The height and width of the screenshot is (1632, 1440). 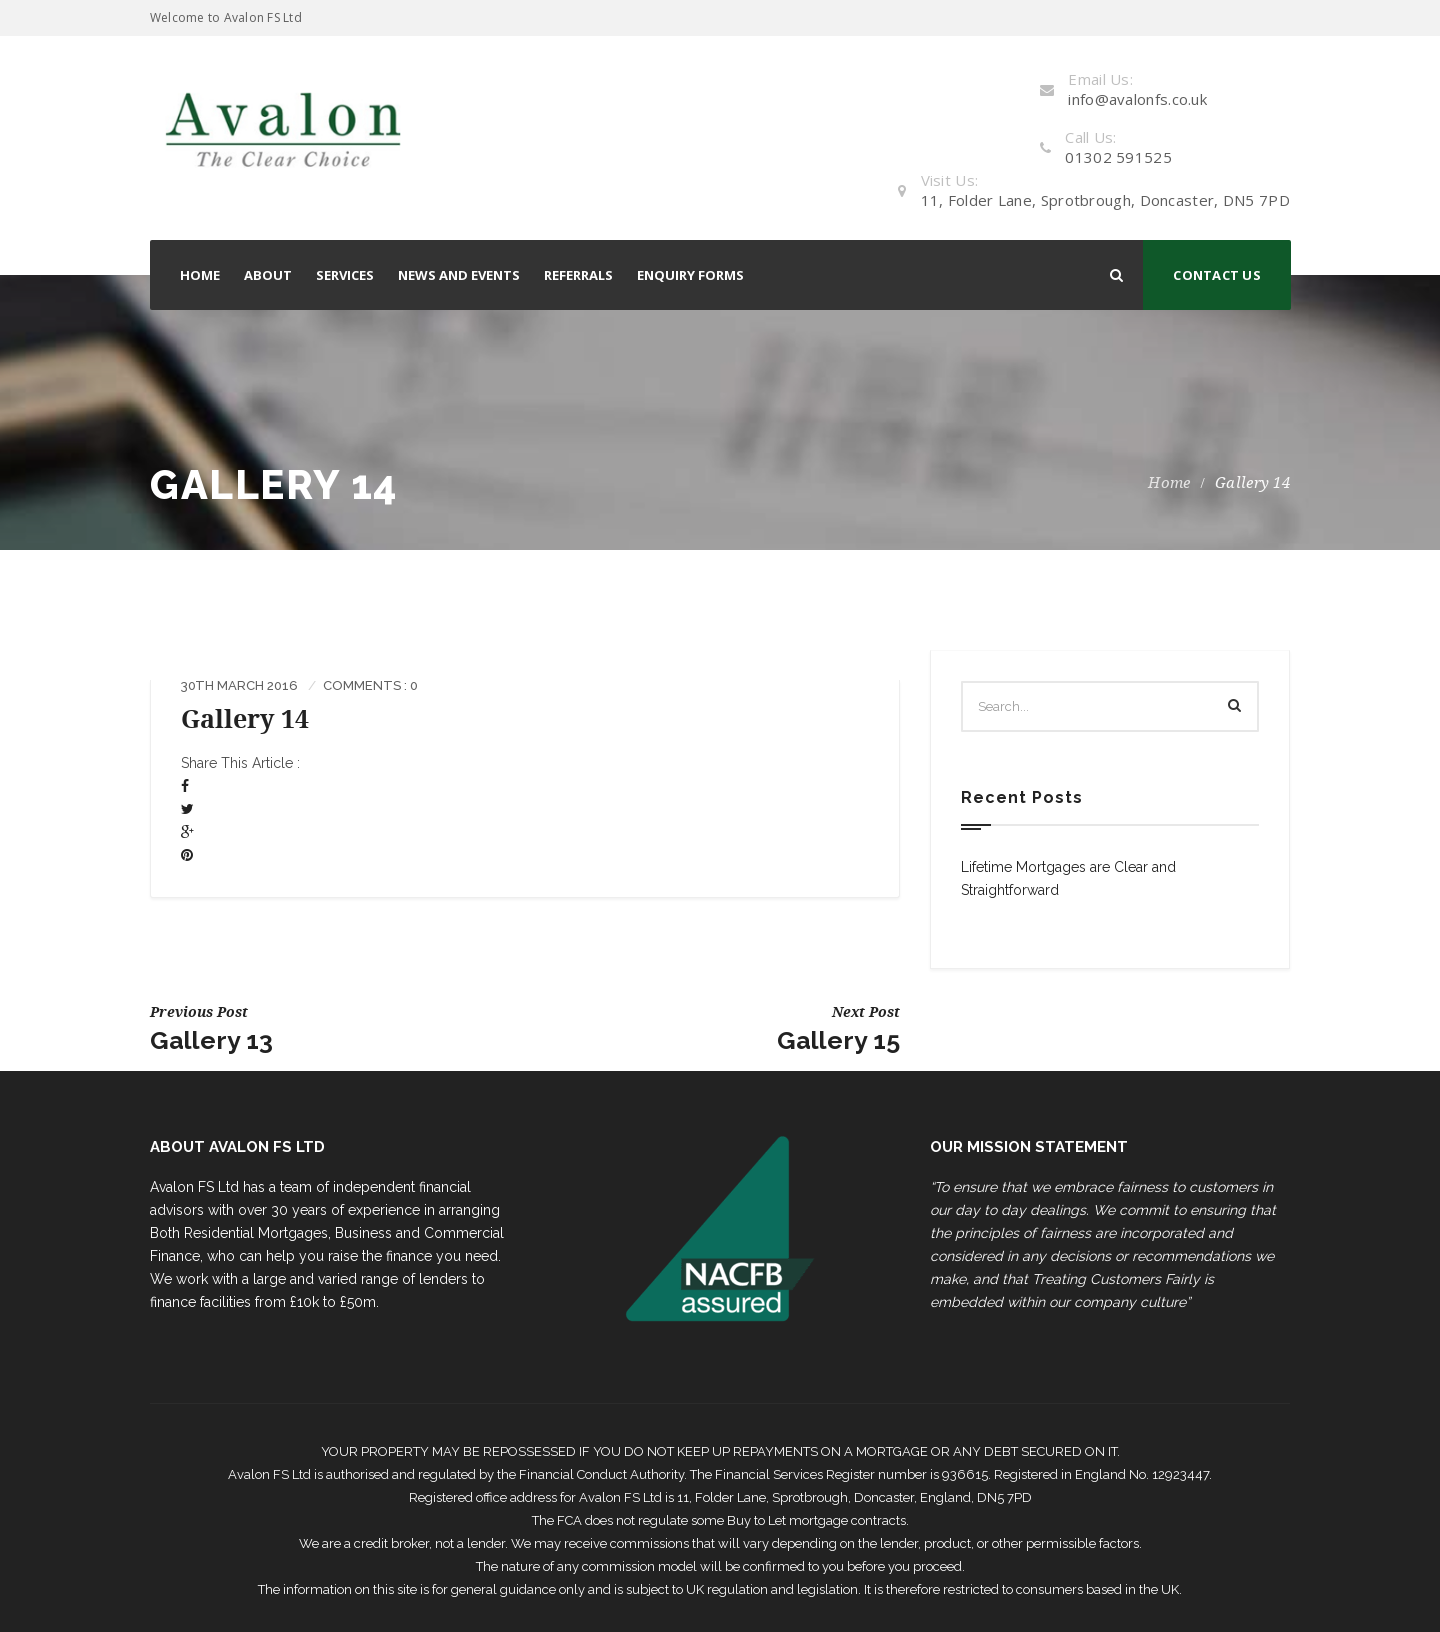 What do you see at coordinates (1068, 878) in the screenshot?
I see `Lifetime Mortgages are Clear and Straightforward` at bounding box center [1068, 878].